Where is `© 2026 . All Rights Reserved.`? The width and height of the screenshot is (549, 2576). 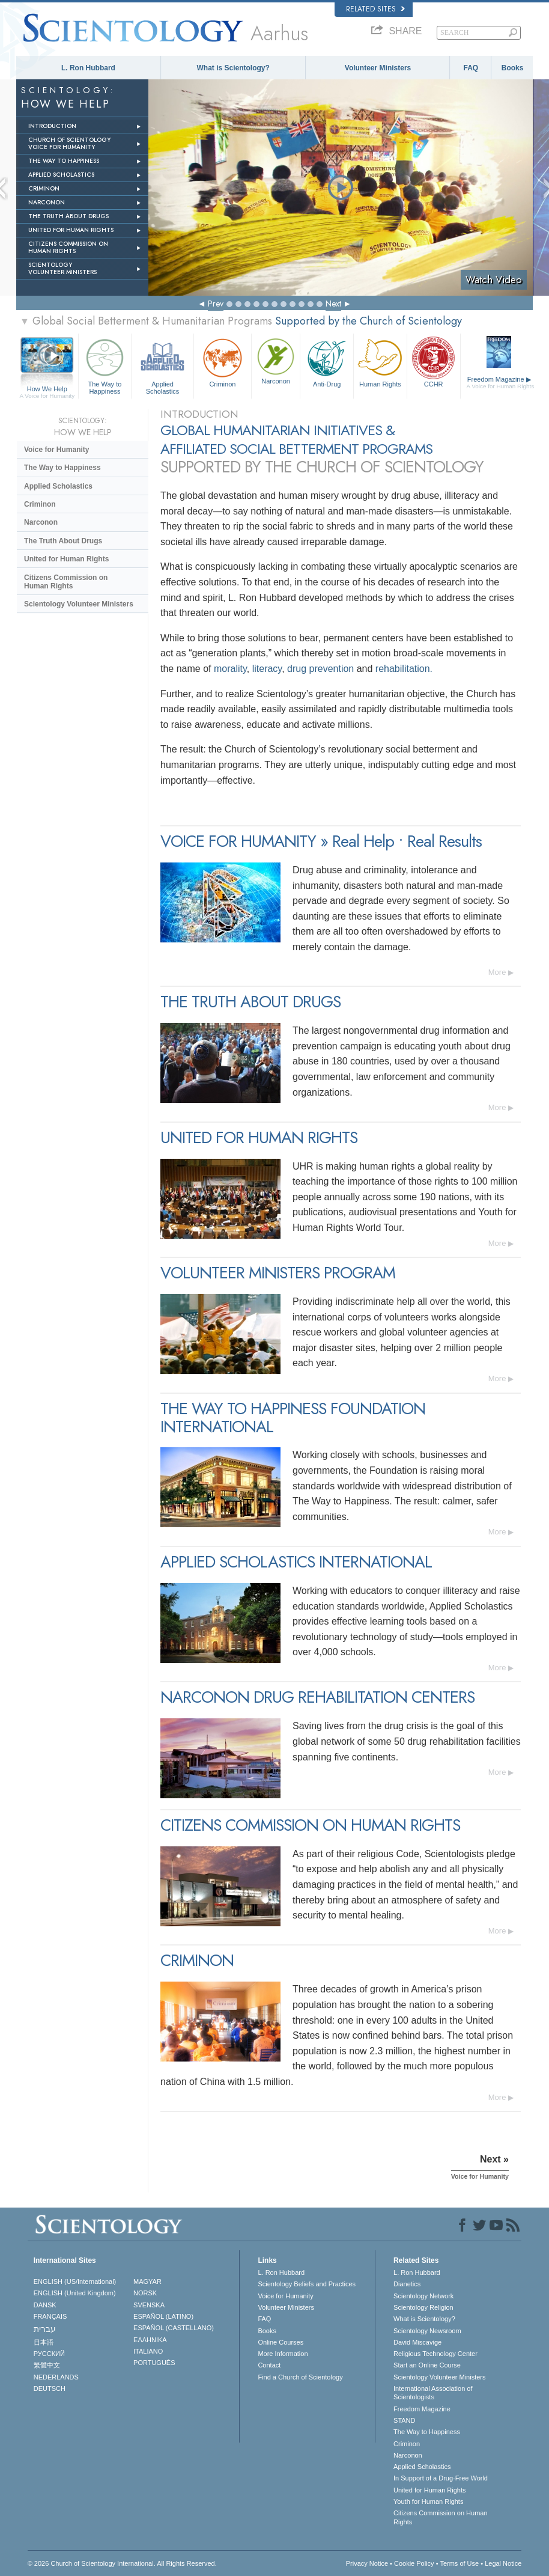
© 2026 . All Rights Reserved. is located at coordinates (122, 2563).